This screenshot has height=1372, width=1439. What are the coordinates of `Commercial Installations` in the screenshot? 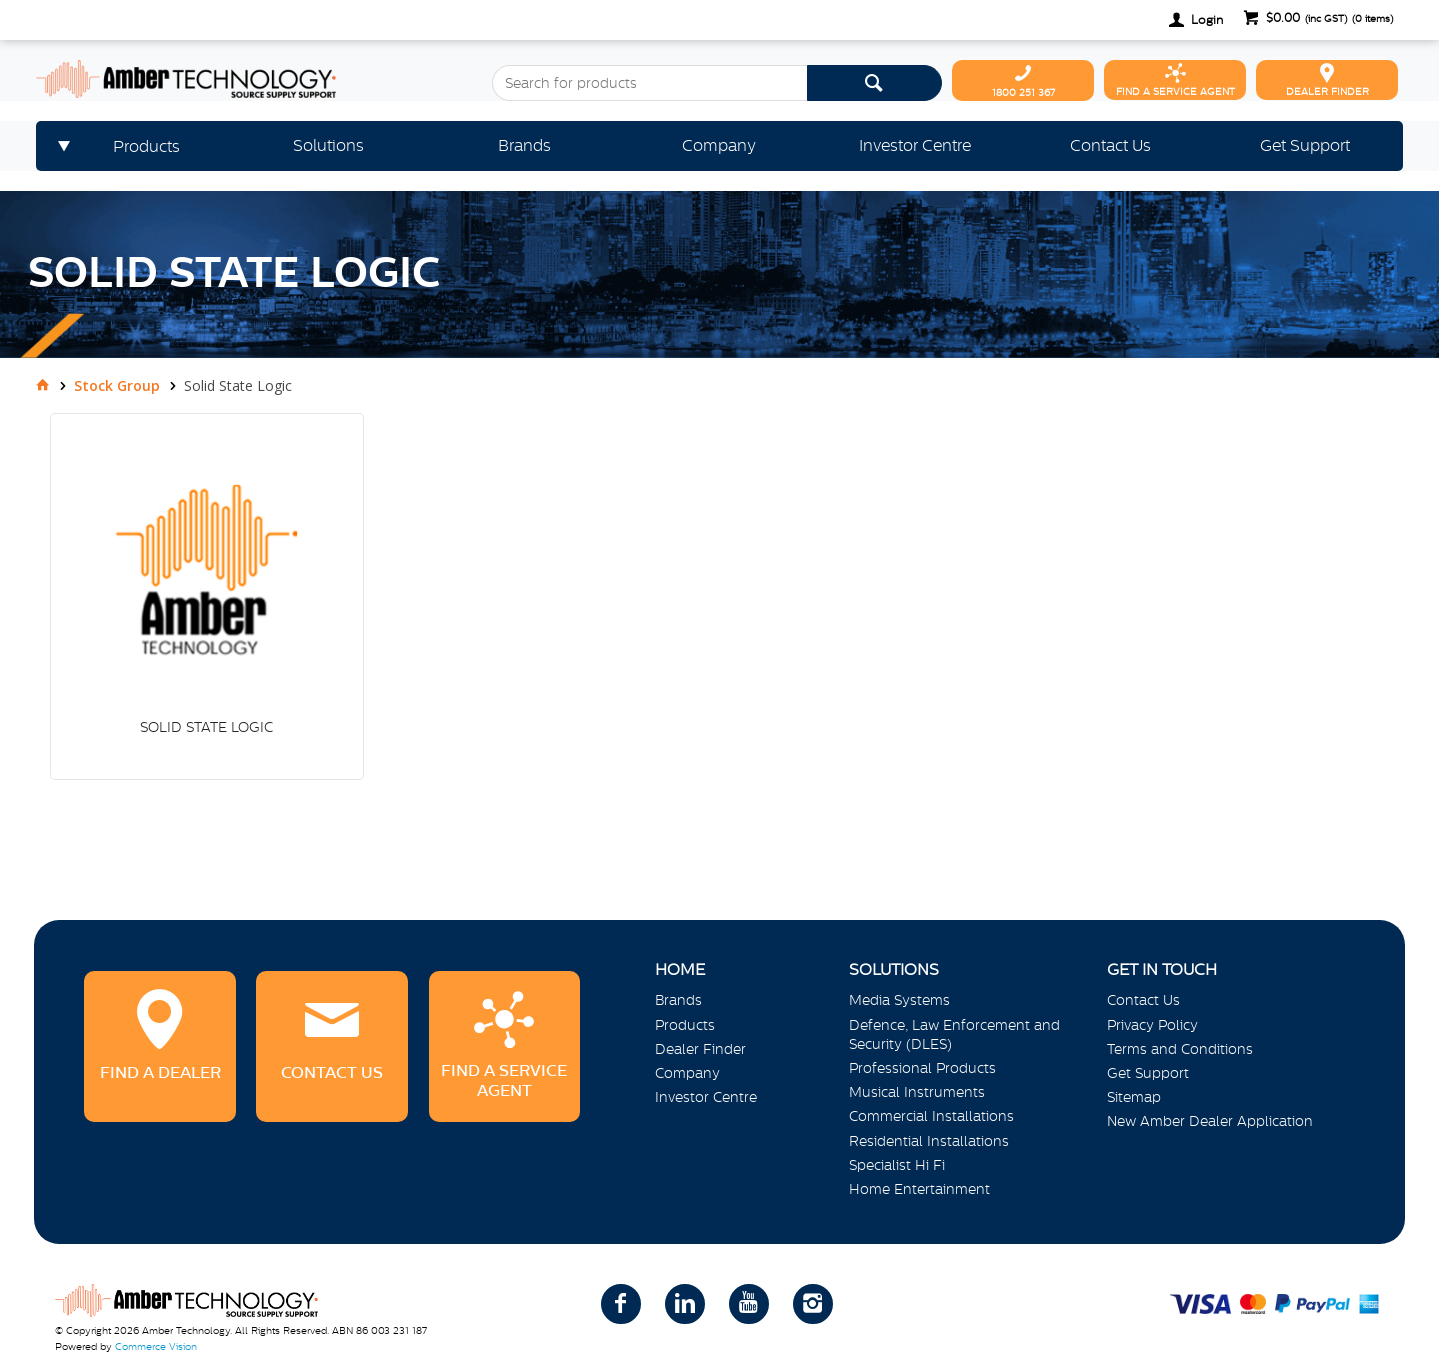 It's located at (931, 1116).